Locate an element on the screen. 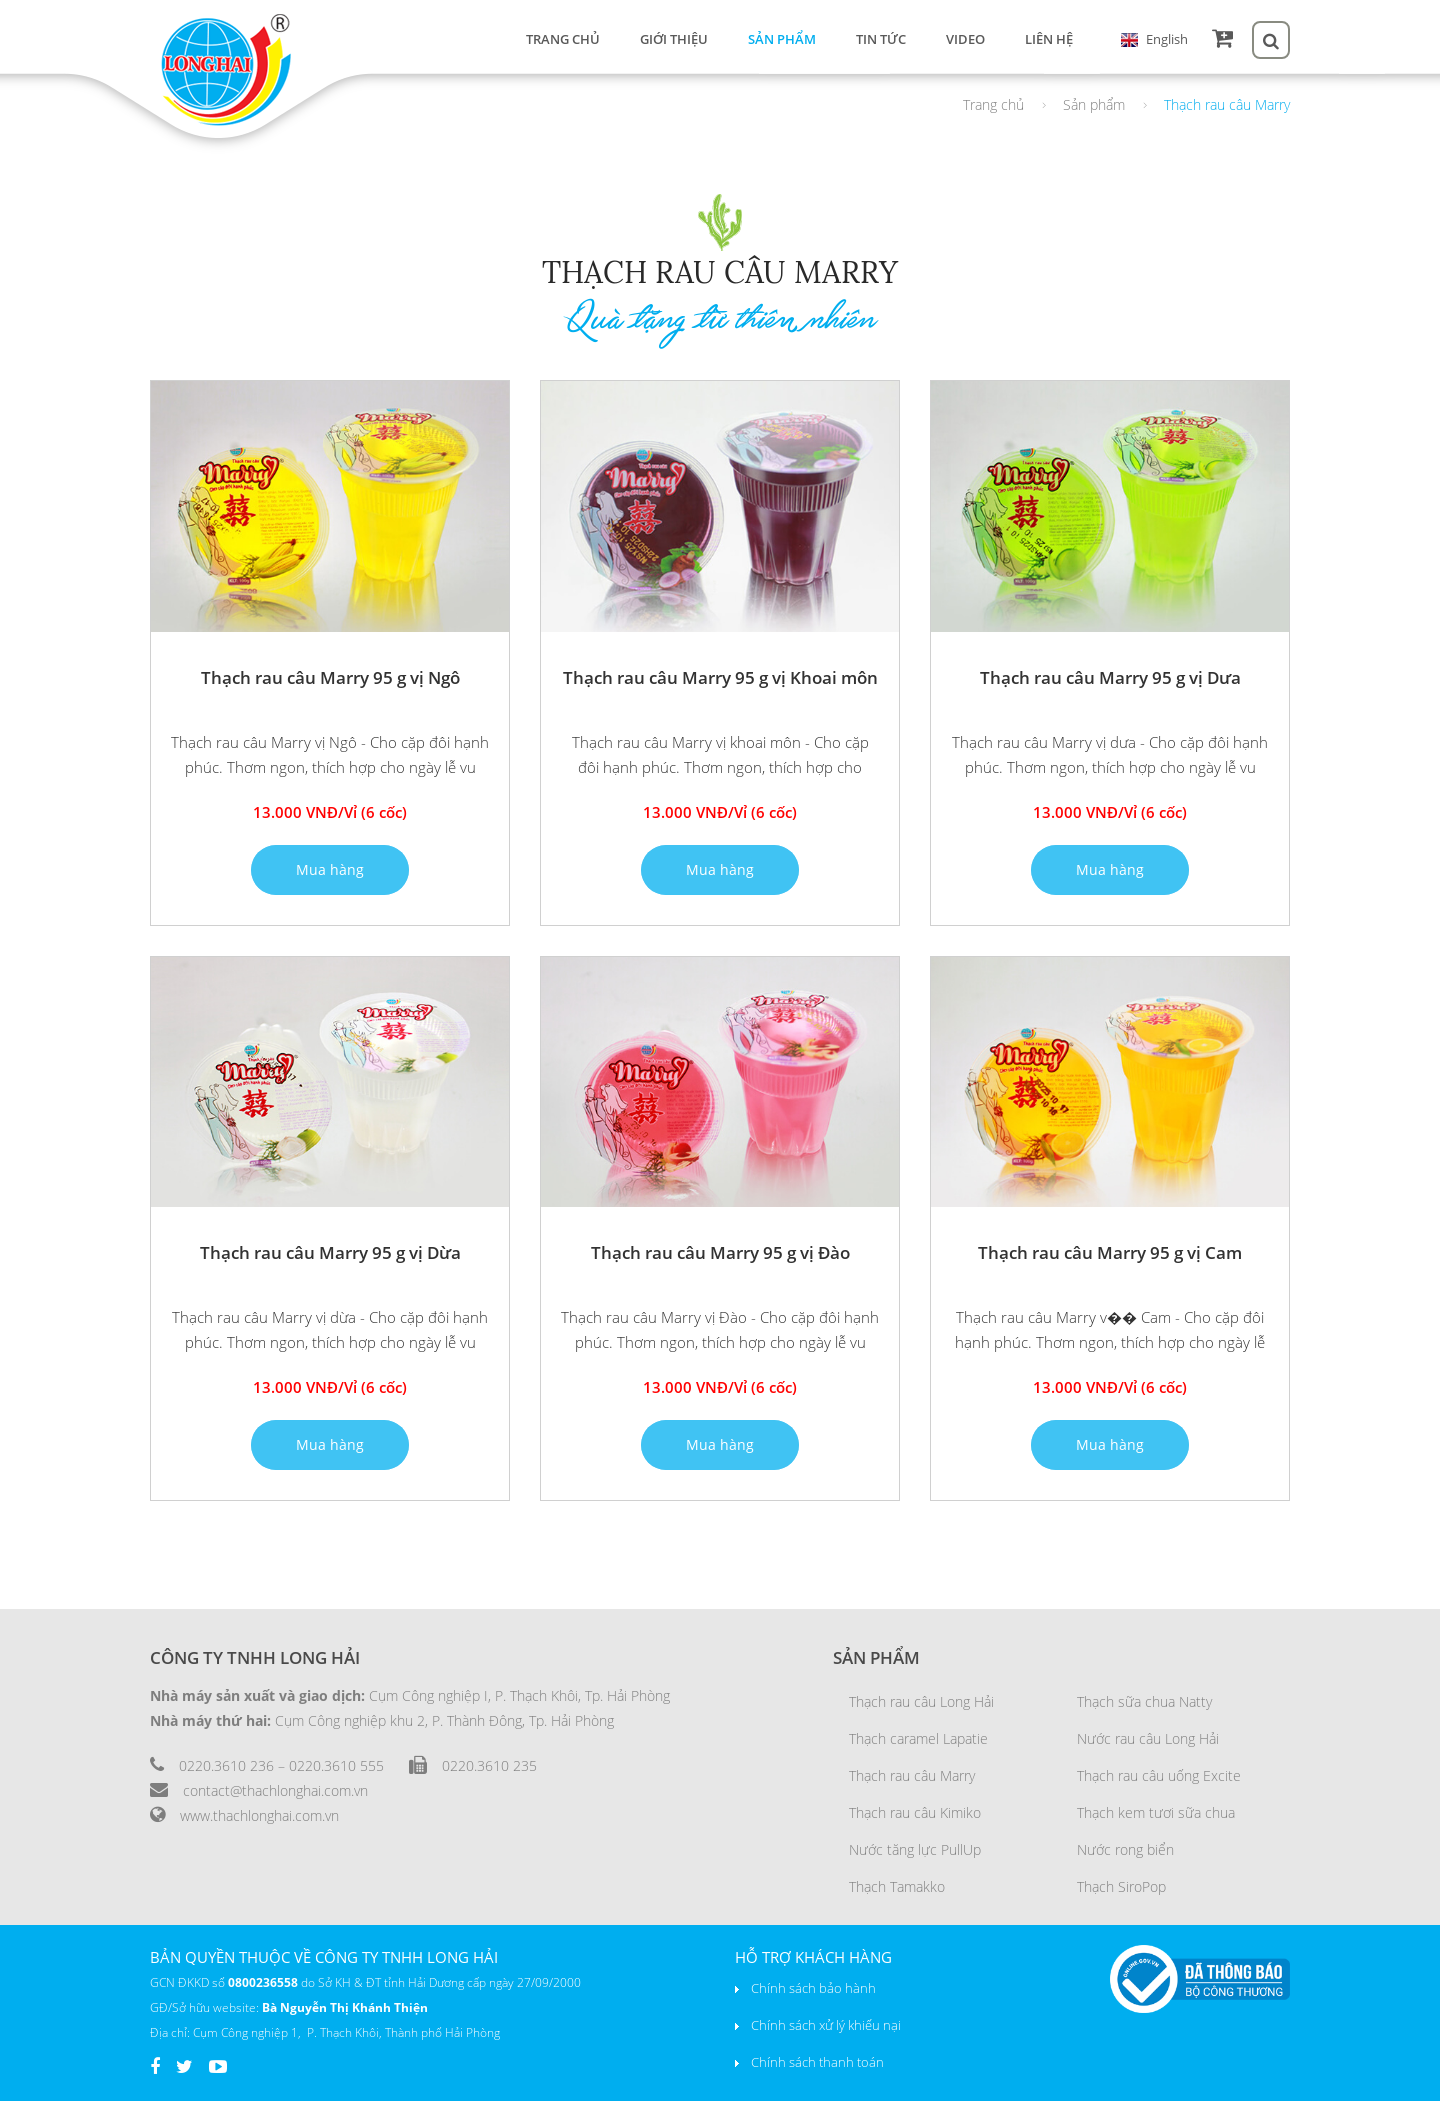 This screenshot has width=1440, height=2104. Thạch rau câu Marry 95 g vị Khoai môn is located at coordinates (720, 680).